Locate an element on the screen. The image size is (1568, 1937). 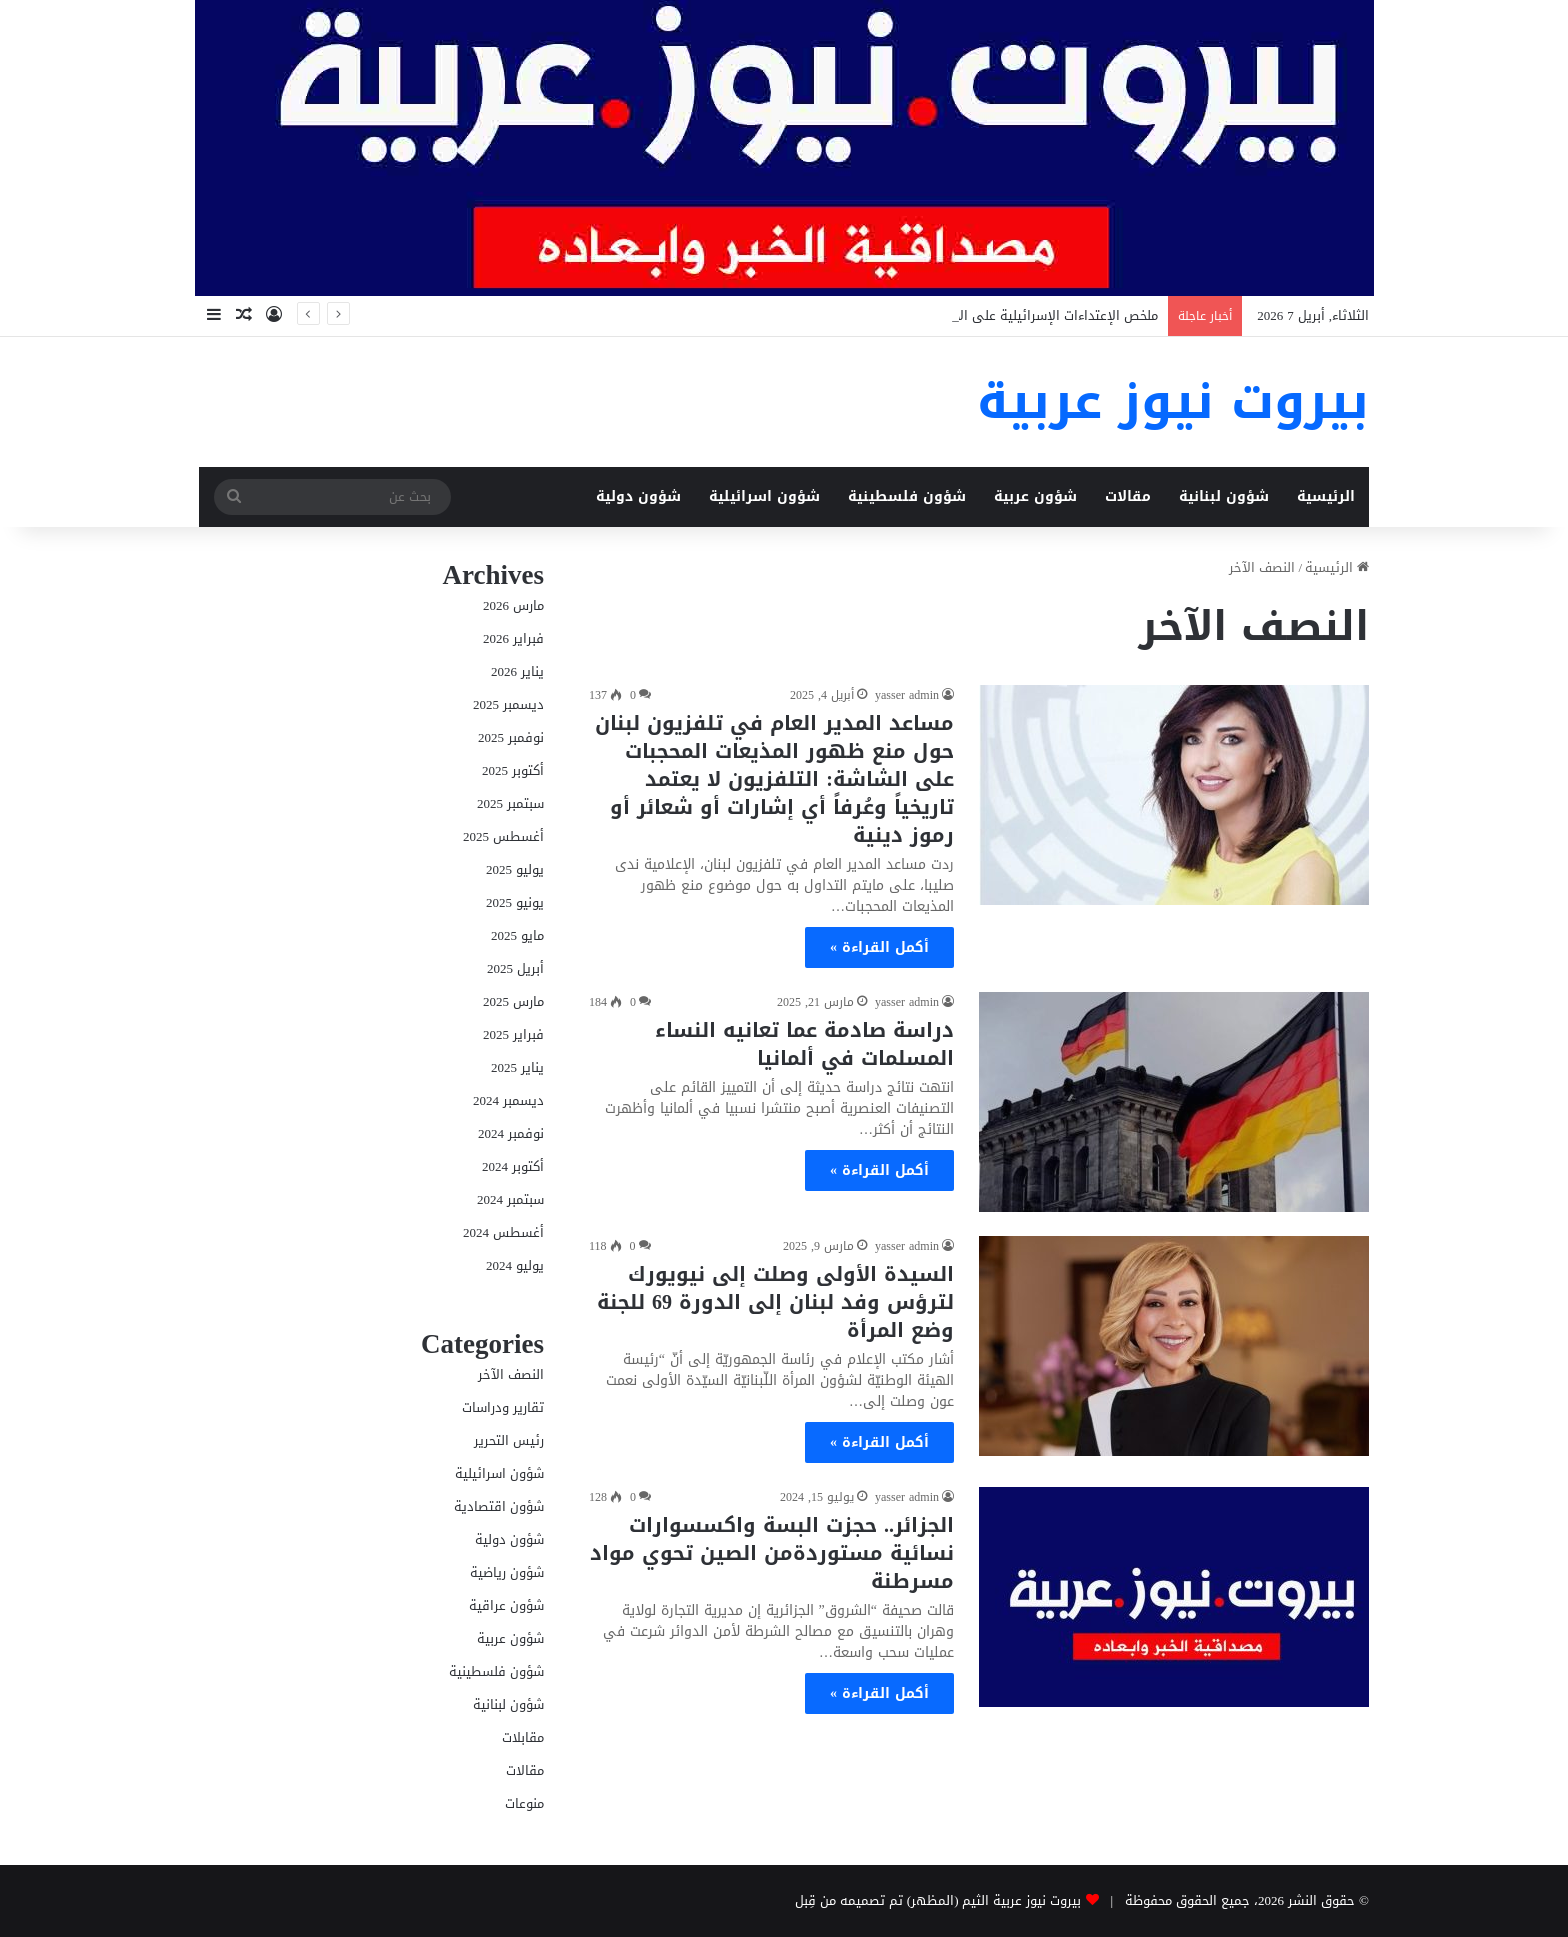
[دراسة صادمة عما تعانيه النساء المسلمات في ألمانيا] is located at coordinates (1174, 1102).